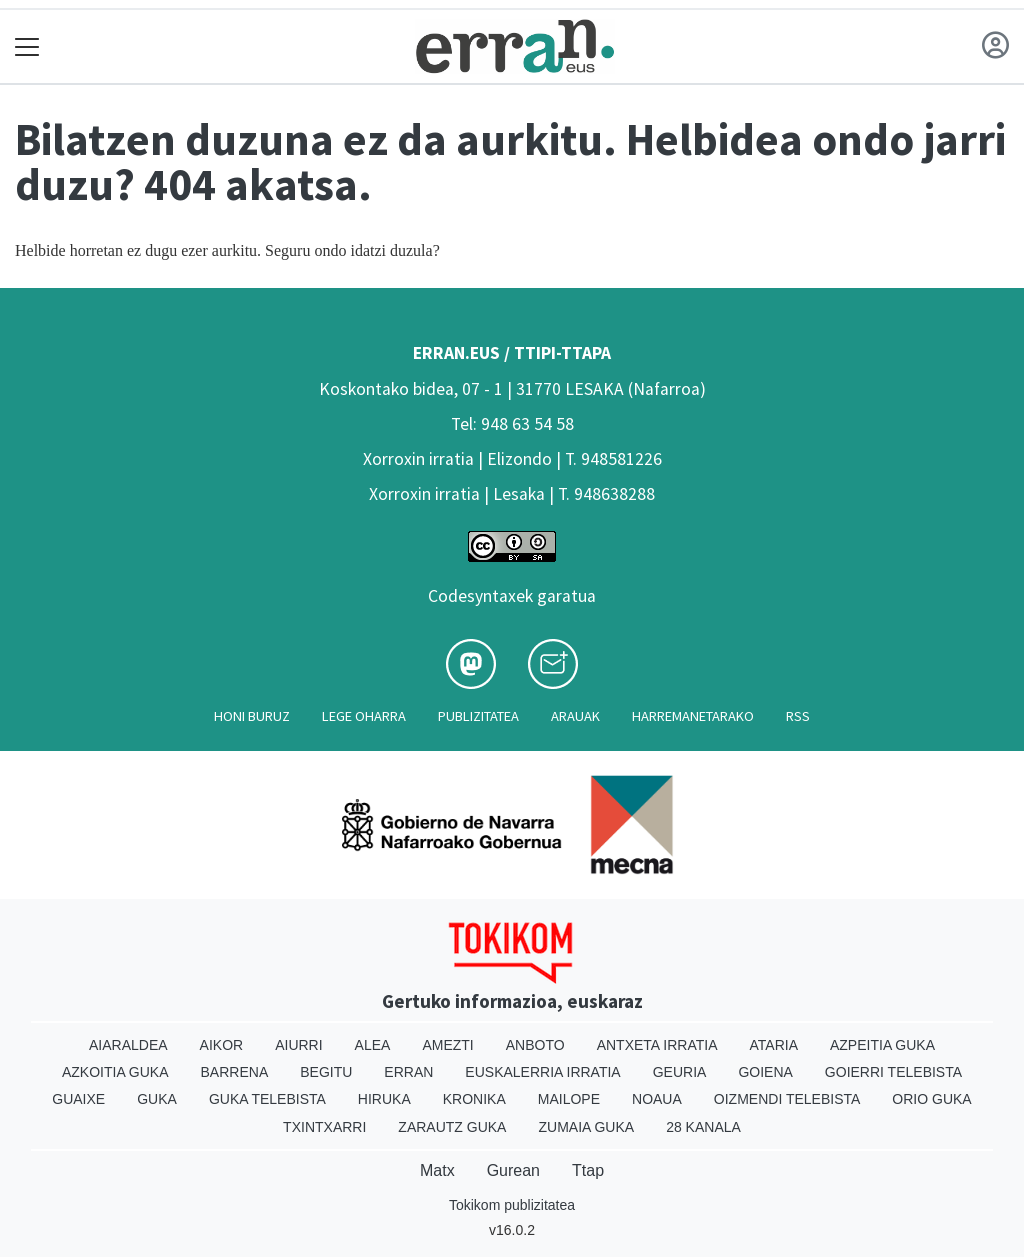 The width and height of the screenshot is (1024, 1257). Describe the element at coordinates (373, 1045) in the screenshot. I see `Alea` at that location.